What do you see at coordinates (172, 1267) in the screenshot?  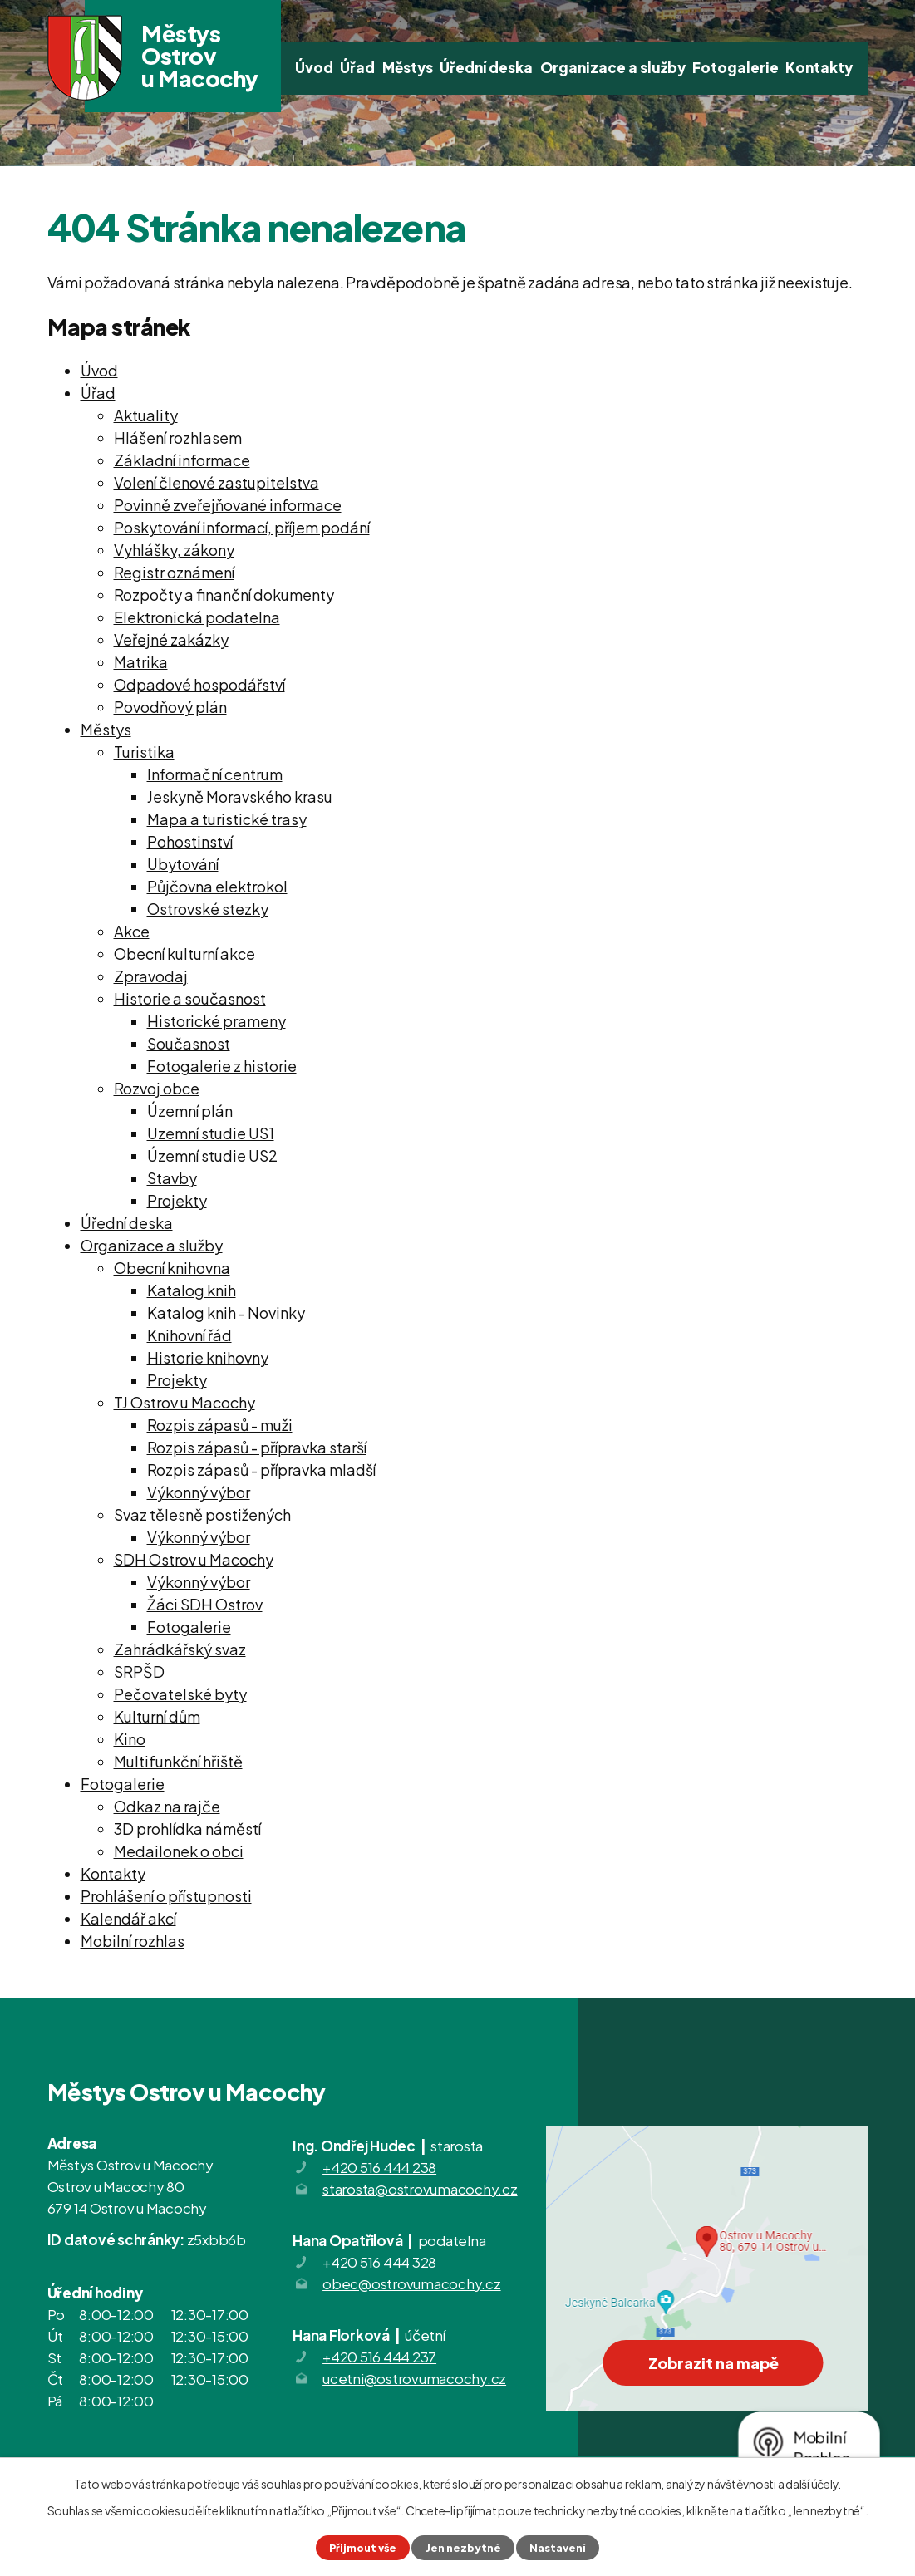 I see `Obecní knihovna` at bounding box center [172, 1267].